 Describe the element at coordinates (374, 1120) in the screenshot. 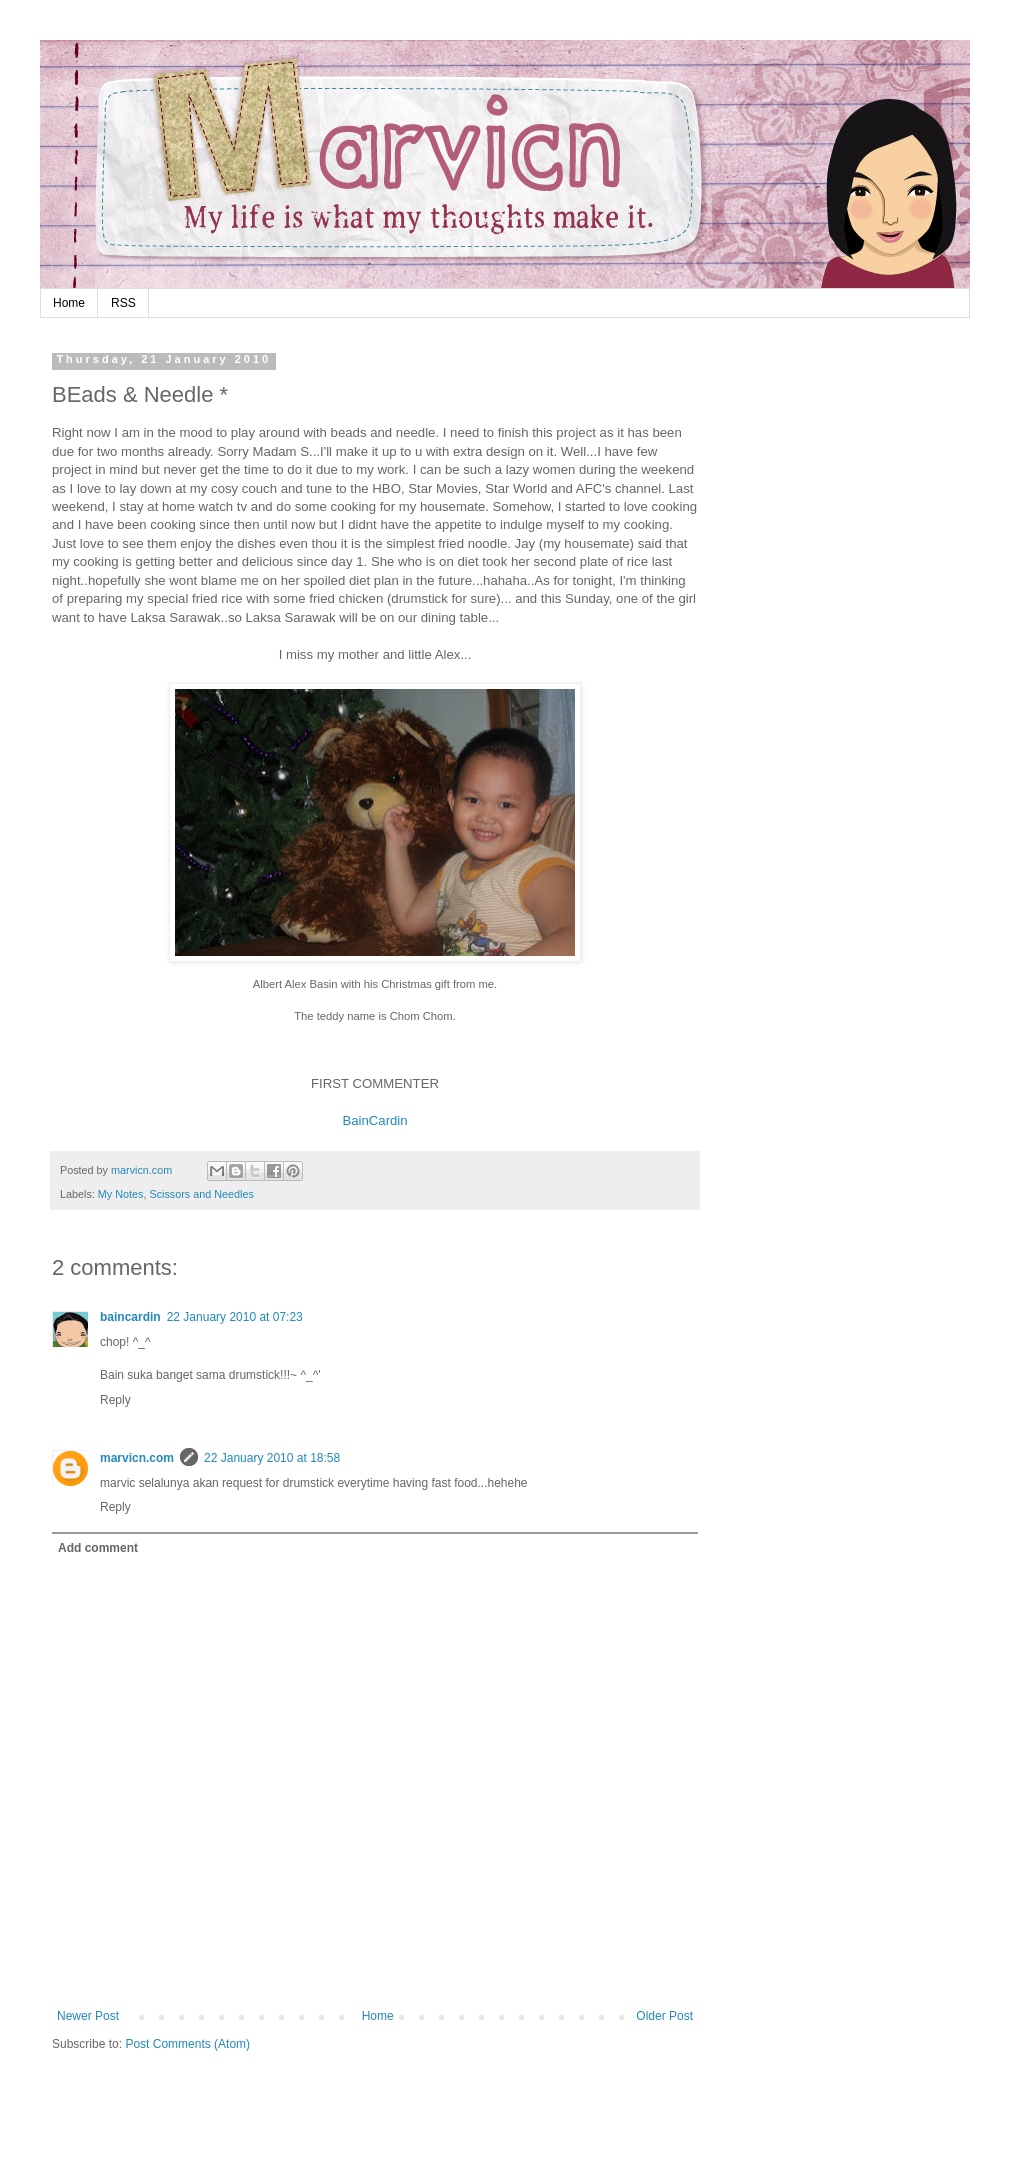

I see `BainCardin` at that location.